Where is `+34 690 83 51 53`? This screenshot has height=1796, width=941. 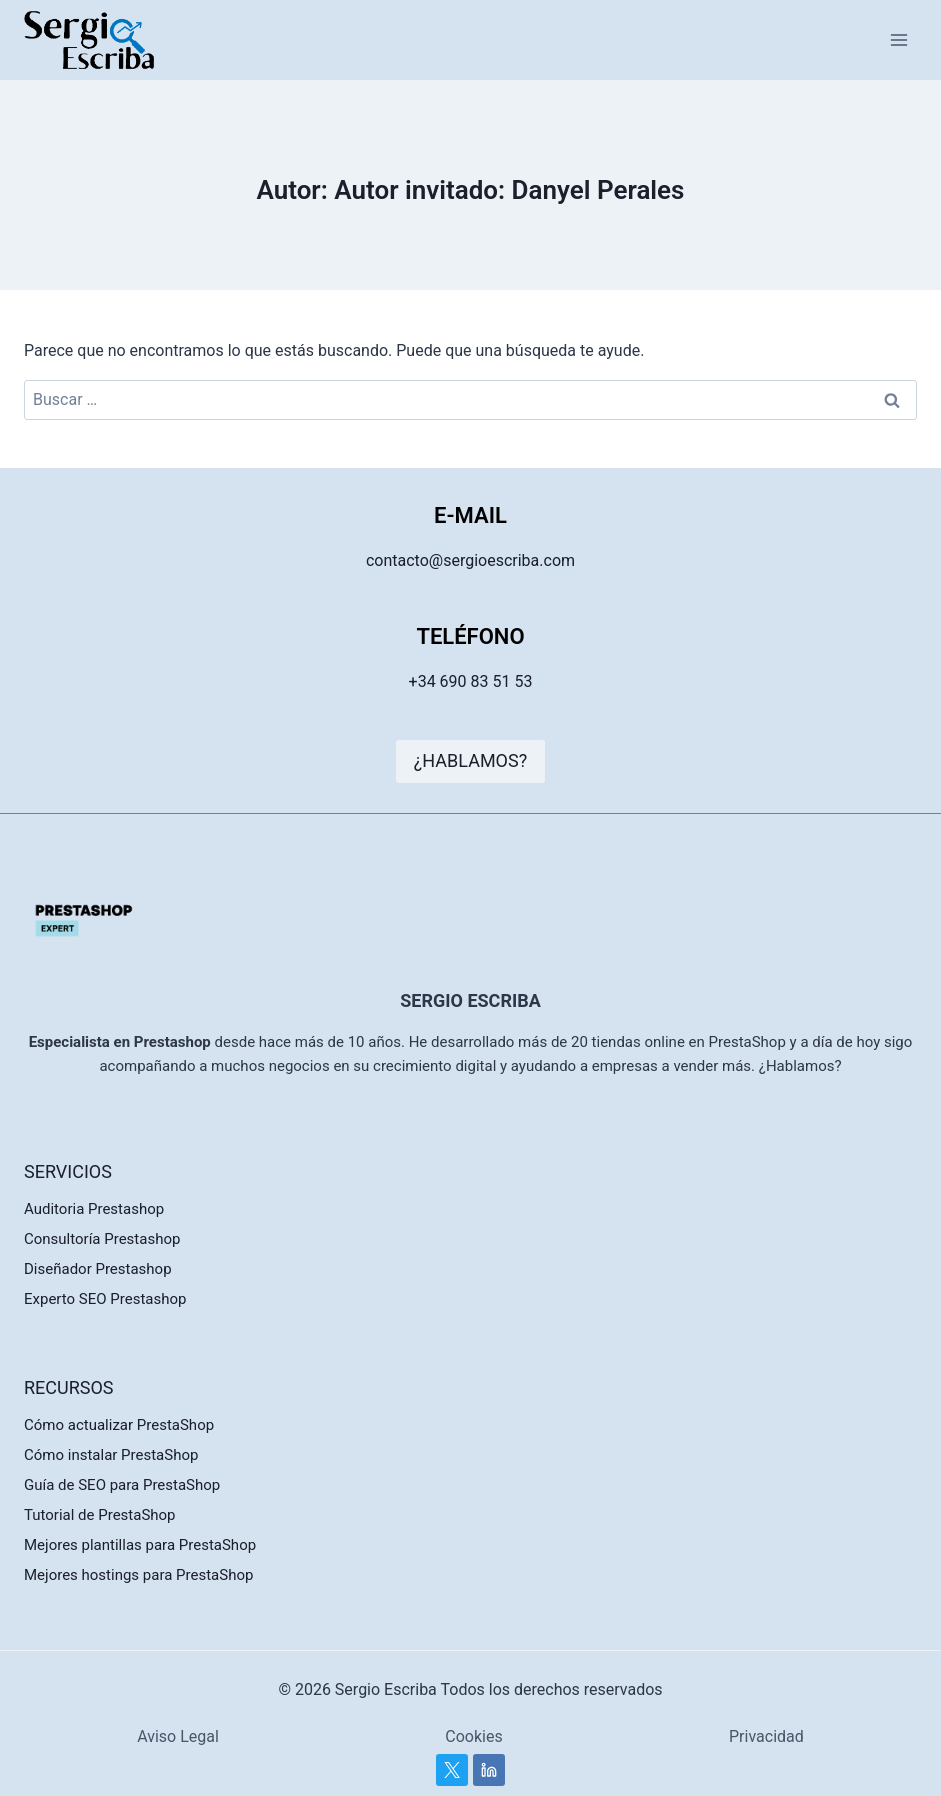
+34 690 83 51 53 is located at coordinates (471, 681).